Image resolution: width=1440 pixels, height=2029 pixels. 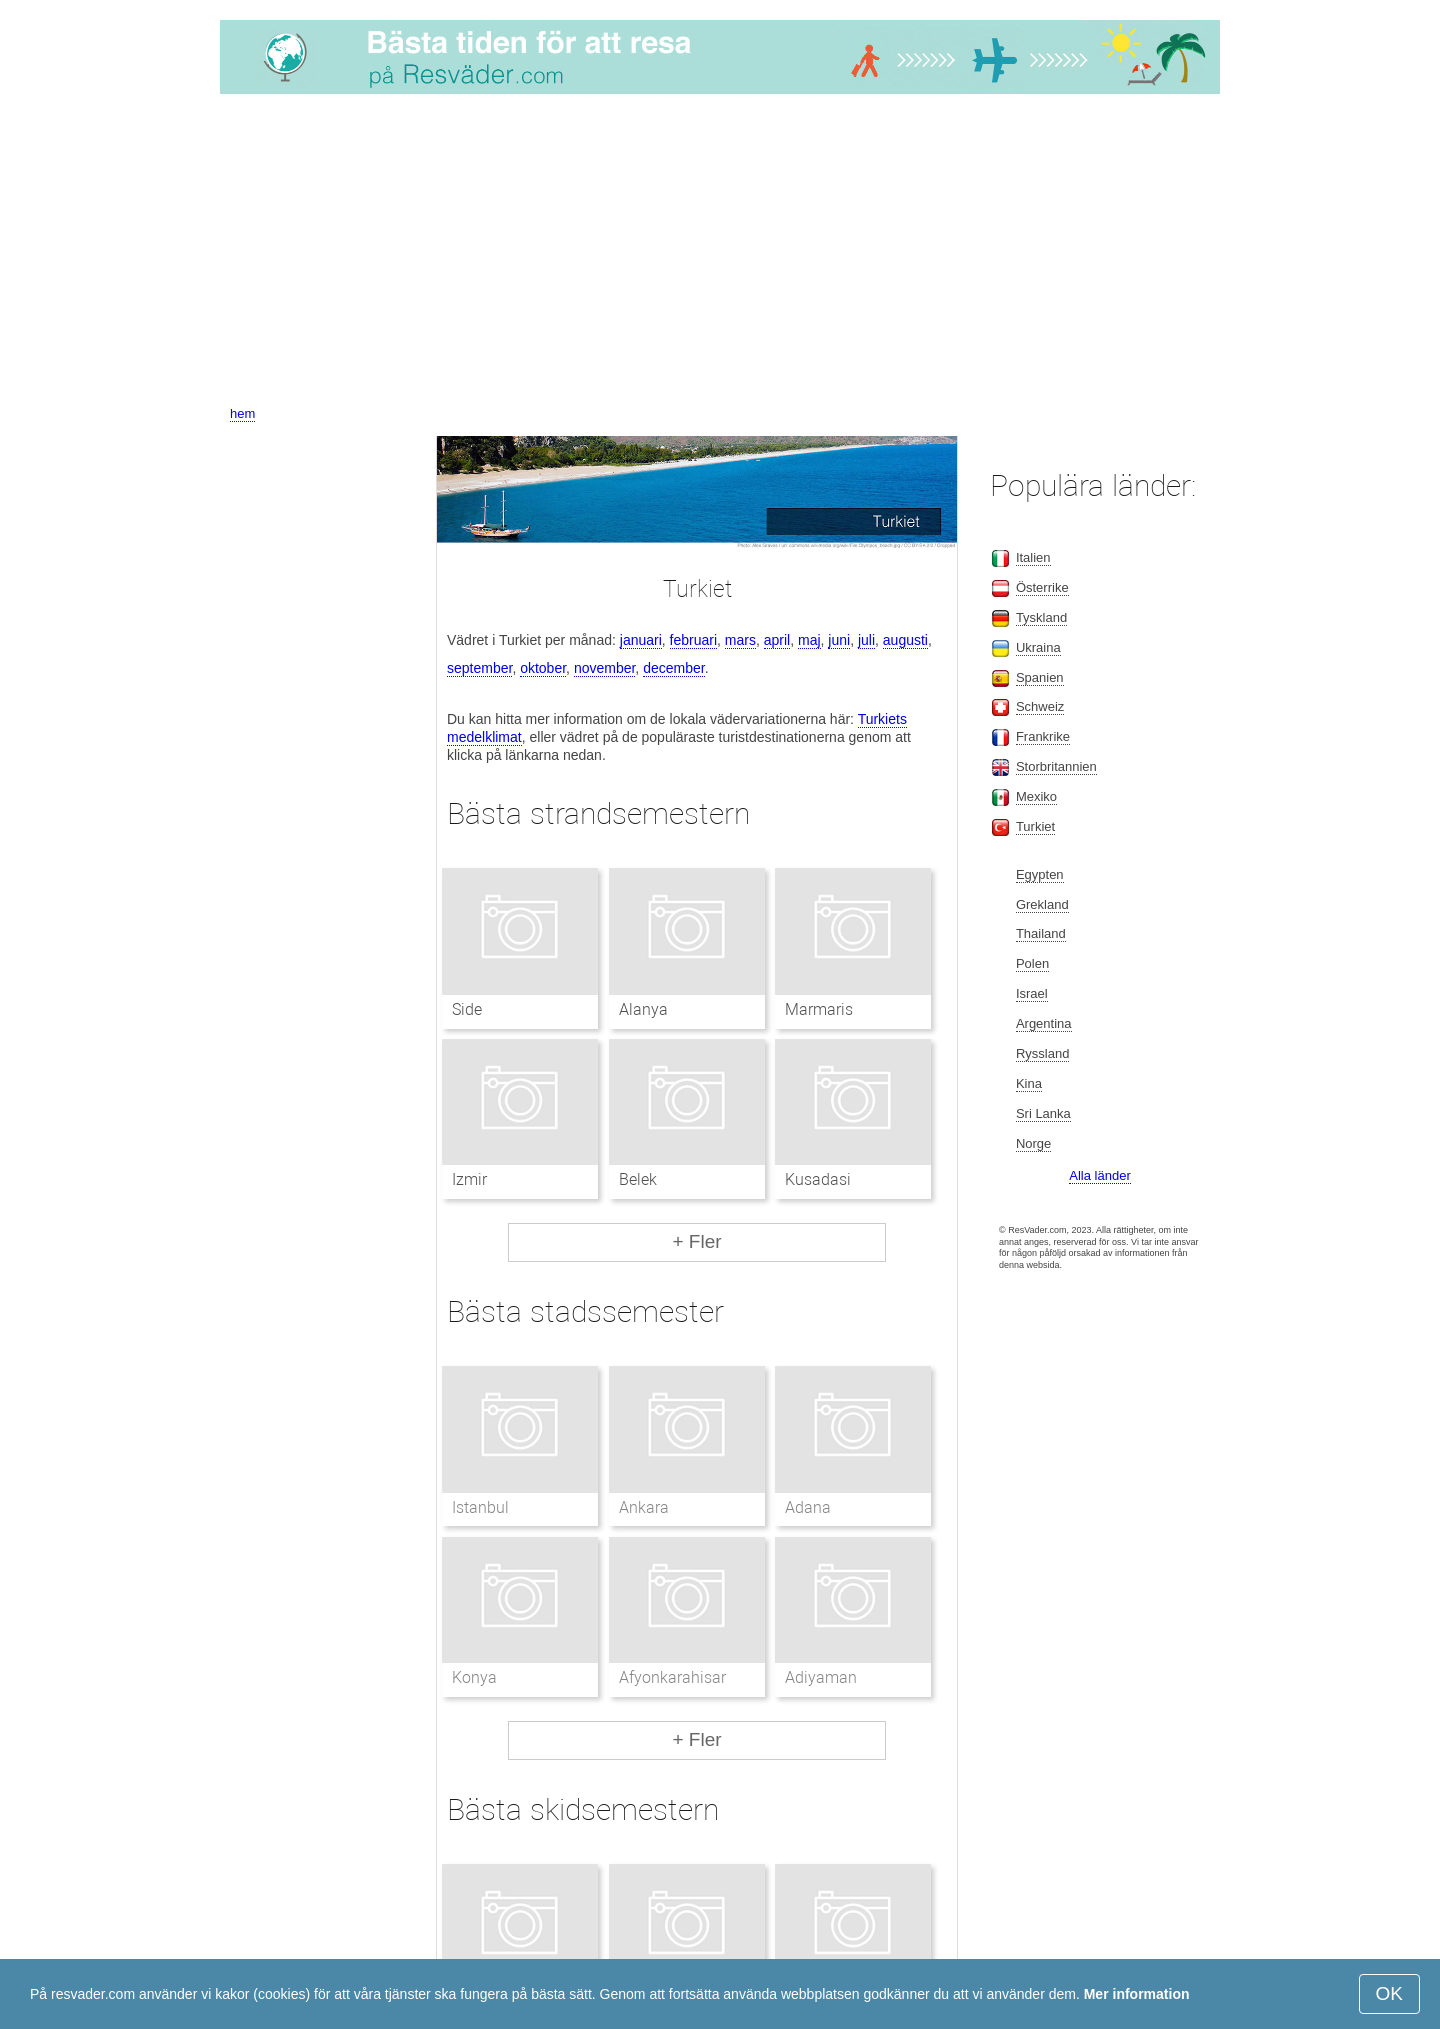 What do you see at coordinates (809, 640) in the screenshot?
I see `maj` at bounding box center [809, 640].